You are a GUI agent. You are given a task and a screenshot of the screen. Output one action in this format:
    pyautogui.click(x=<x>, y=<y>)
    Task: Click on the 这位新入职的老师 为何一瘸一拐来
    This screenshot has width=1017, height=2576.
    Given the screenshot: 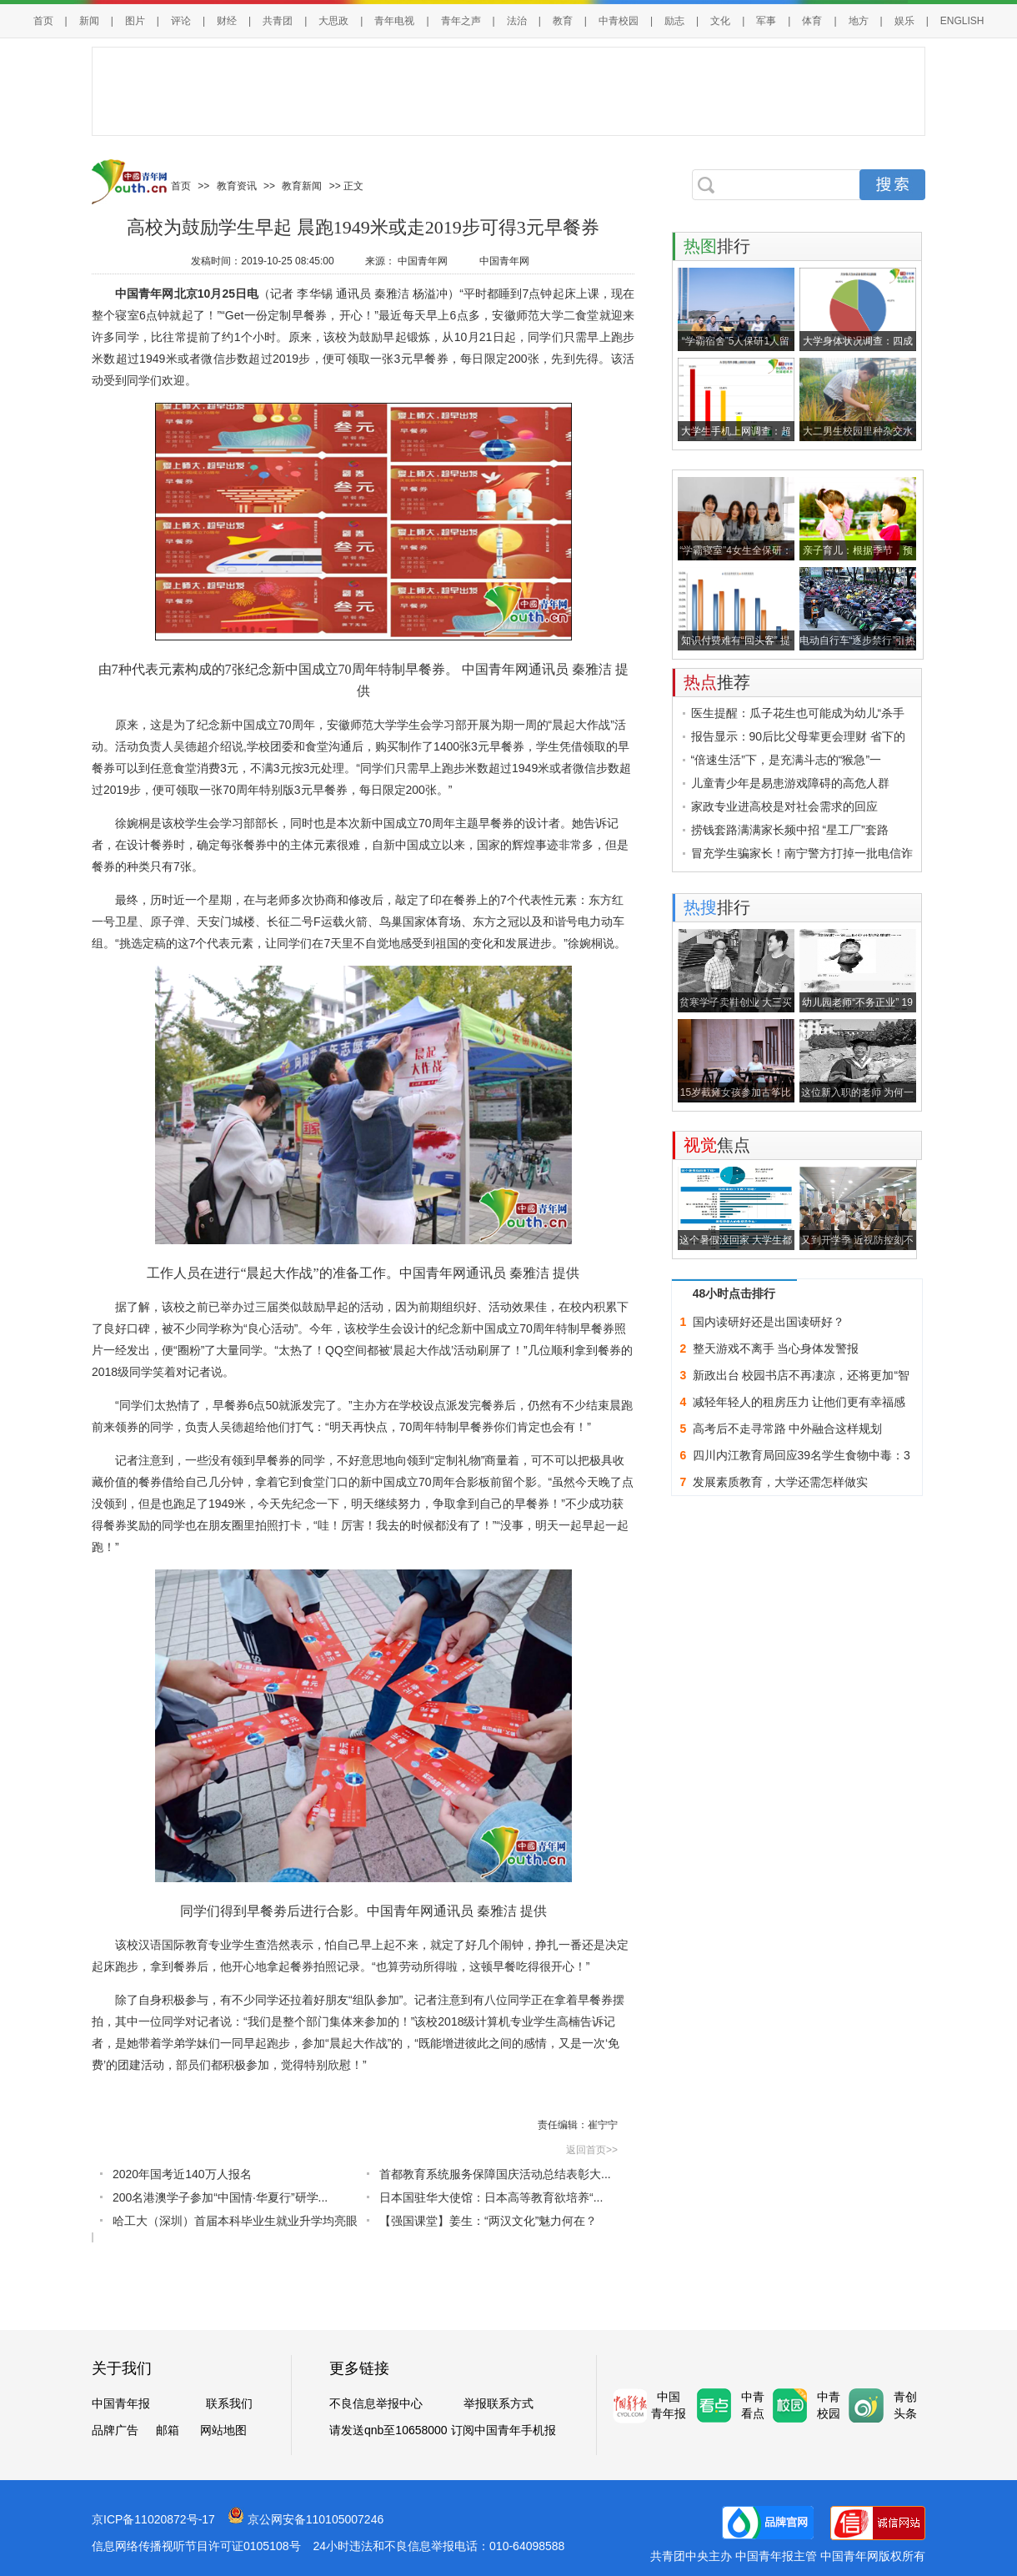 What is the action you would take?
    pyautogui.click(x=857, y=1094)
    